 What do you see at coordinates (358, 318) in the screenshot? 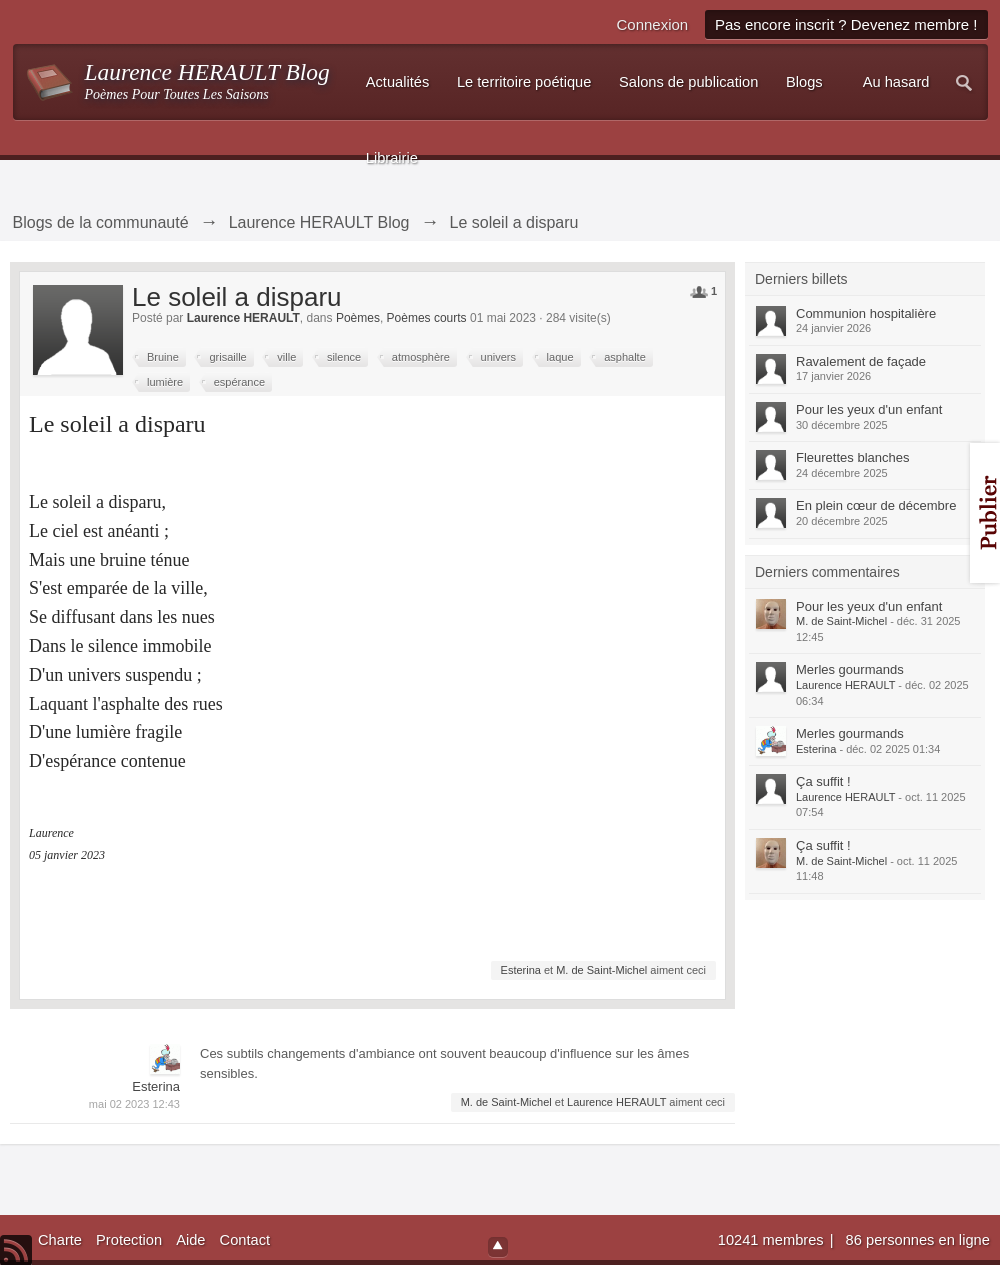
I see `Poèmes` at bounding box center [358, 318].